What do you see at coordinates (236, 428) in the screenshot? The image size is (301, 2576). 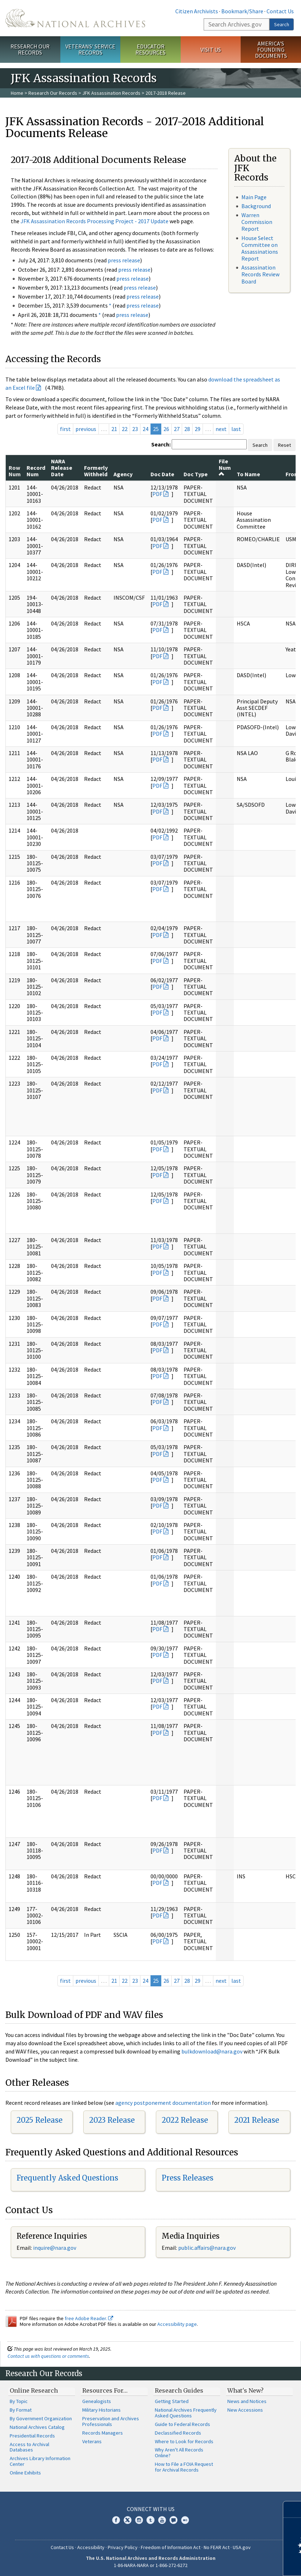 I see `last` at bounding box center [236, 428].